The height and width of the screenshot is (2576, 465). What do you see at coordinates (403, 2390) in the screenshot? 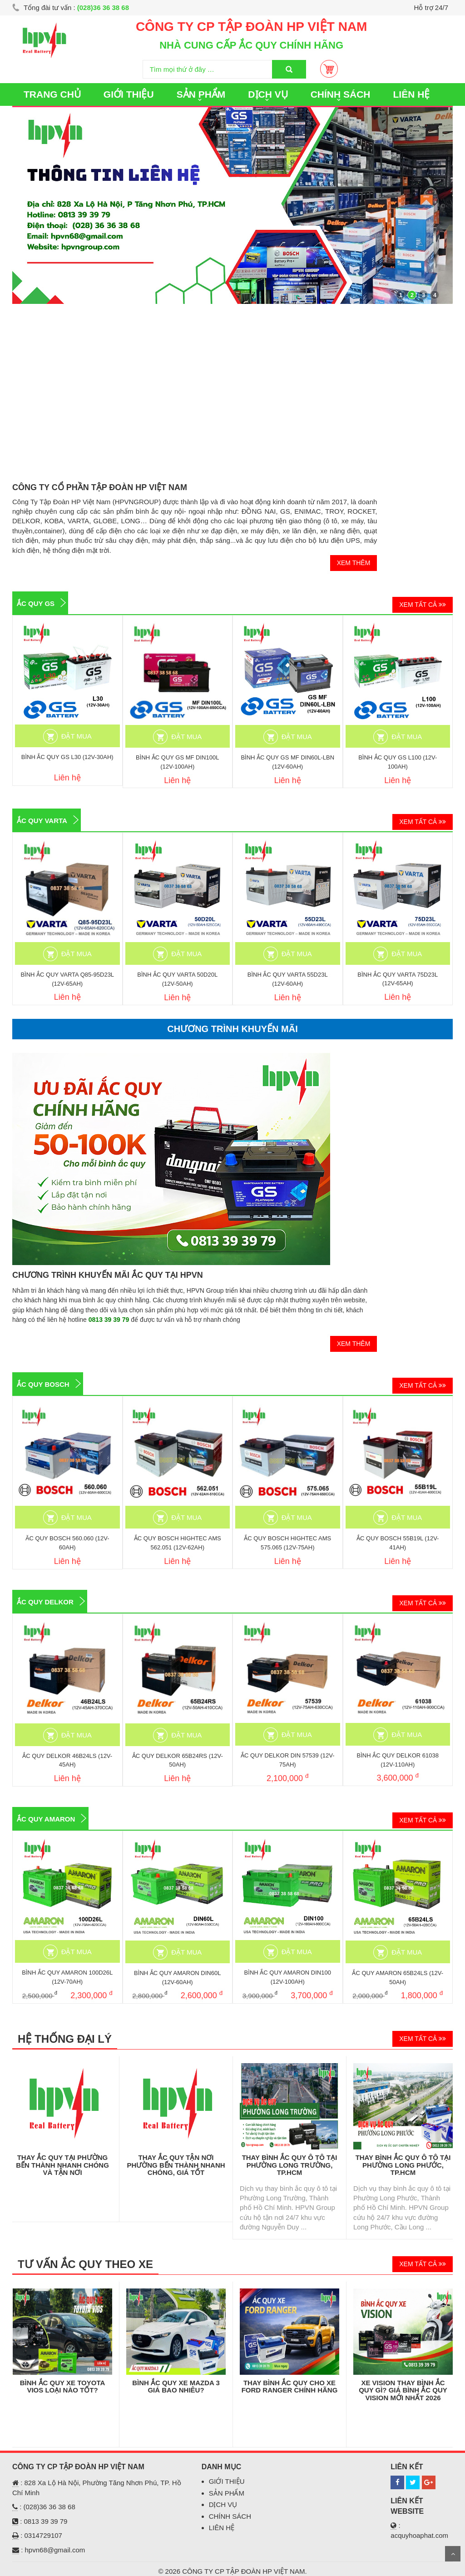
I see `XE VISION THAY BÌNH ẮC QUY GÌ? GIÁ BÌNH ẮC QUY VISION MỚI NHẤT 2026` at bounding box center [403, 2390].